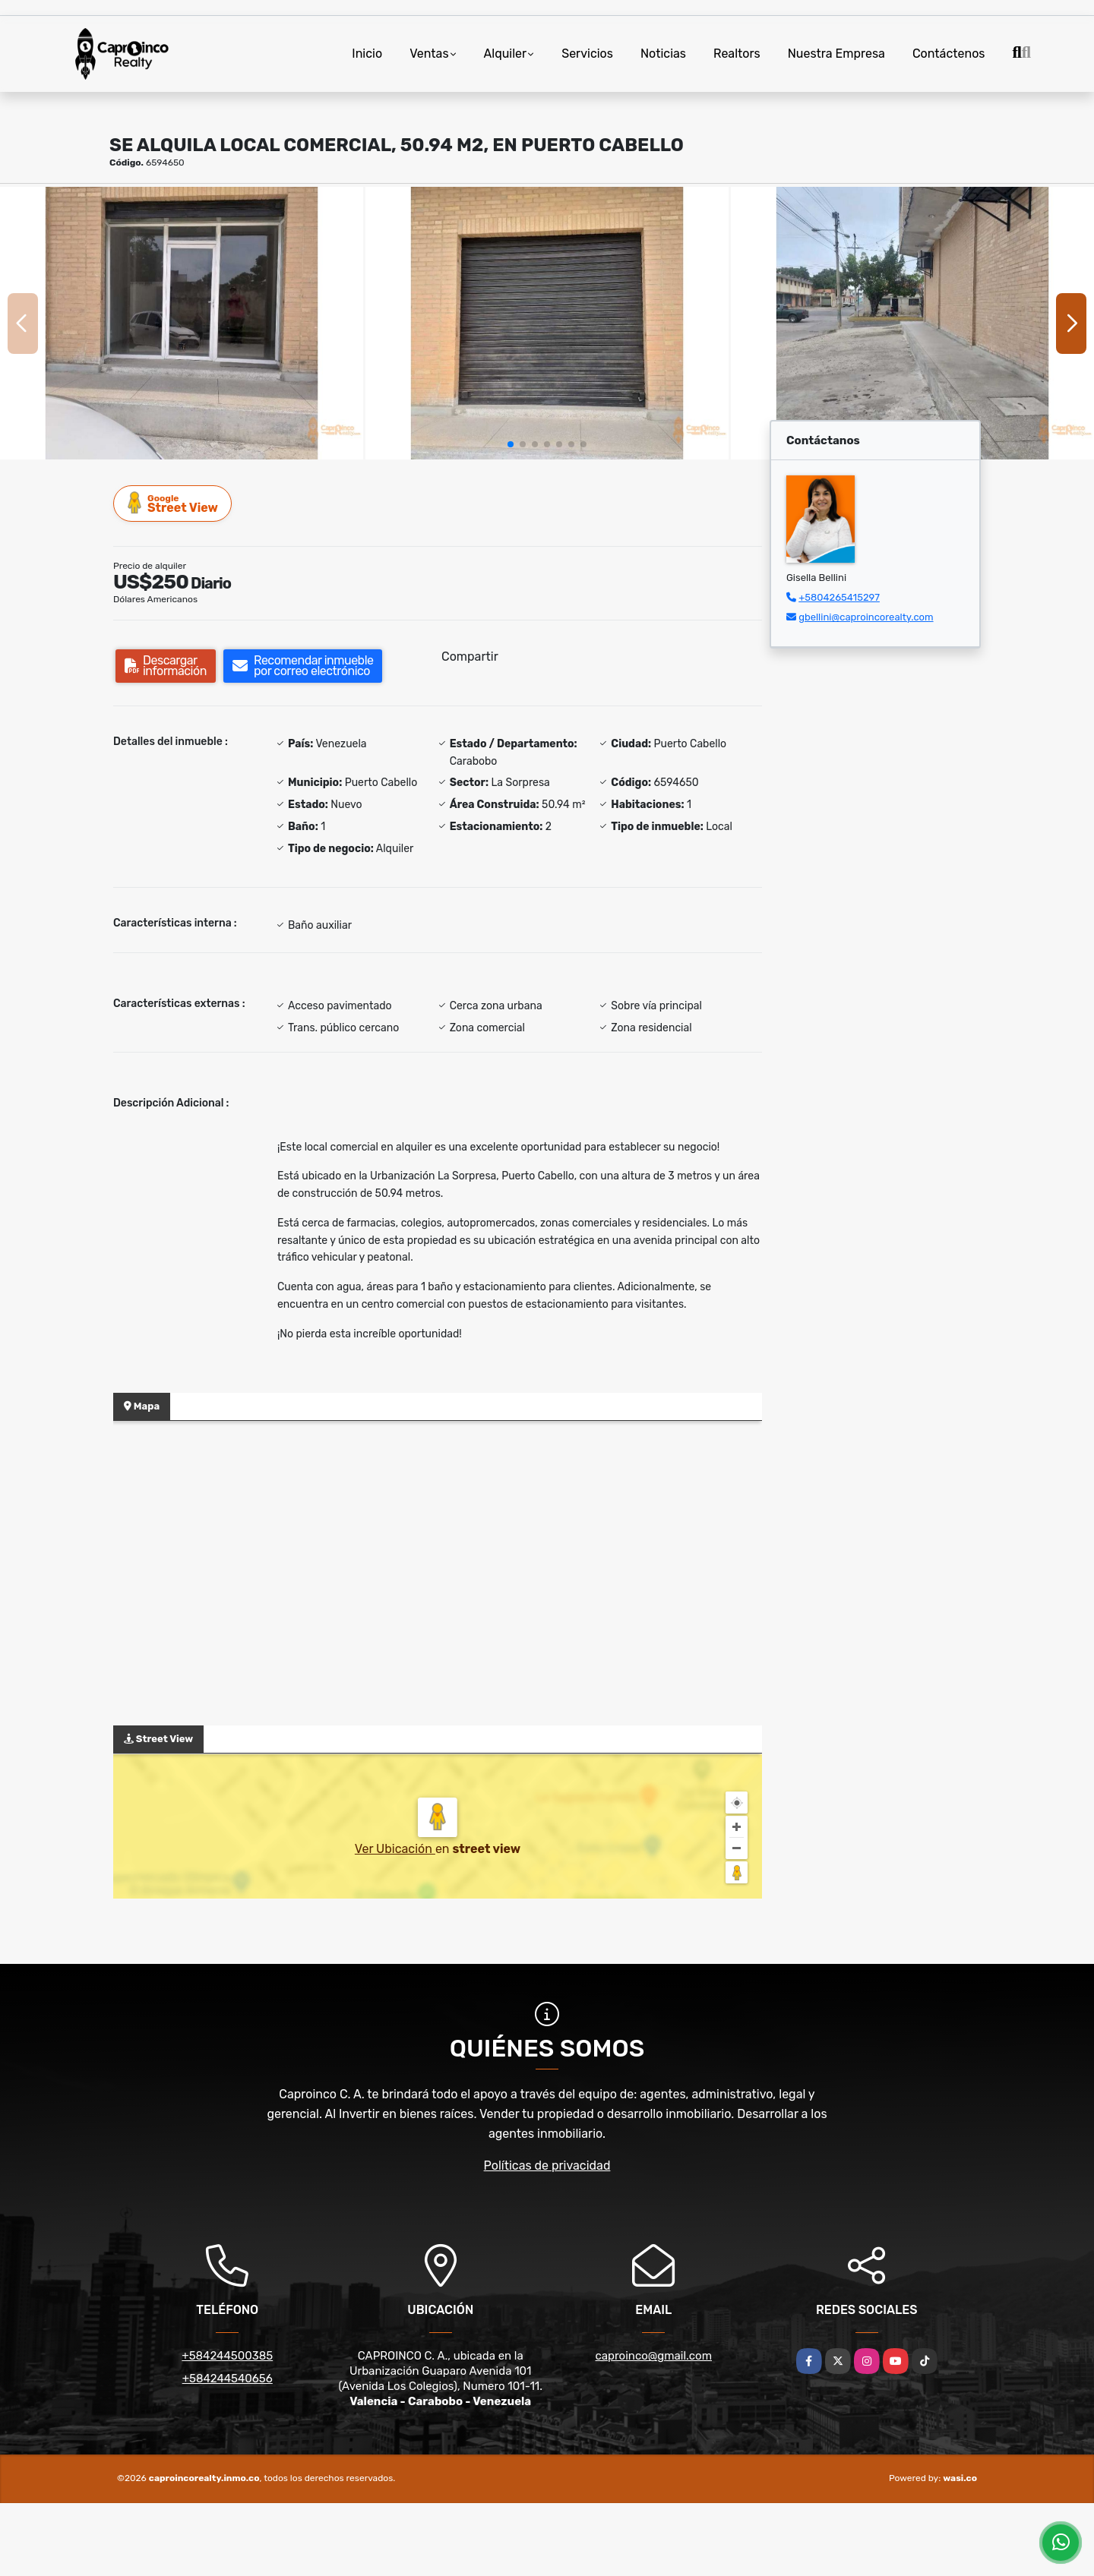 This screenshot has height=2576, width=1094. Describe the element at coordinates (173, 503) in the screenshot. I see `Street View` at that location.